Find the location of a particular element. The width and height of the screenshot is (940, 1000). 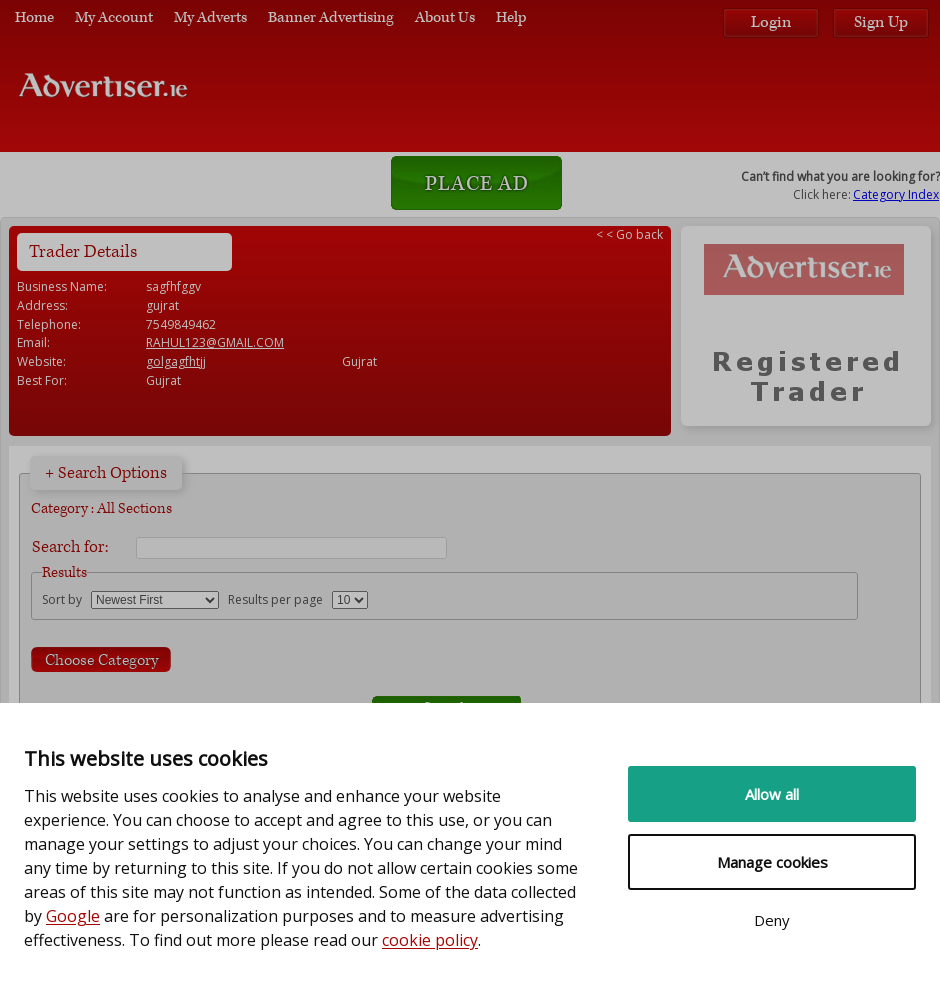

Allow all is located at coordinates (772, 794).